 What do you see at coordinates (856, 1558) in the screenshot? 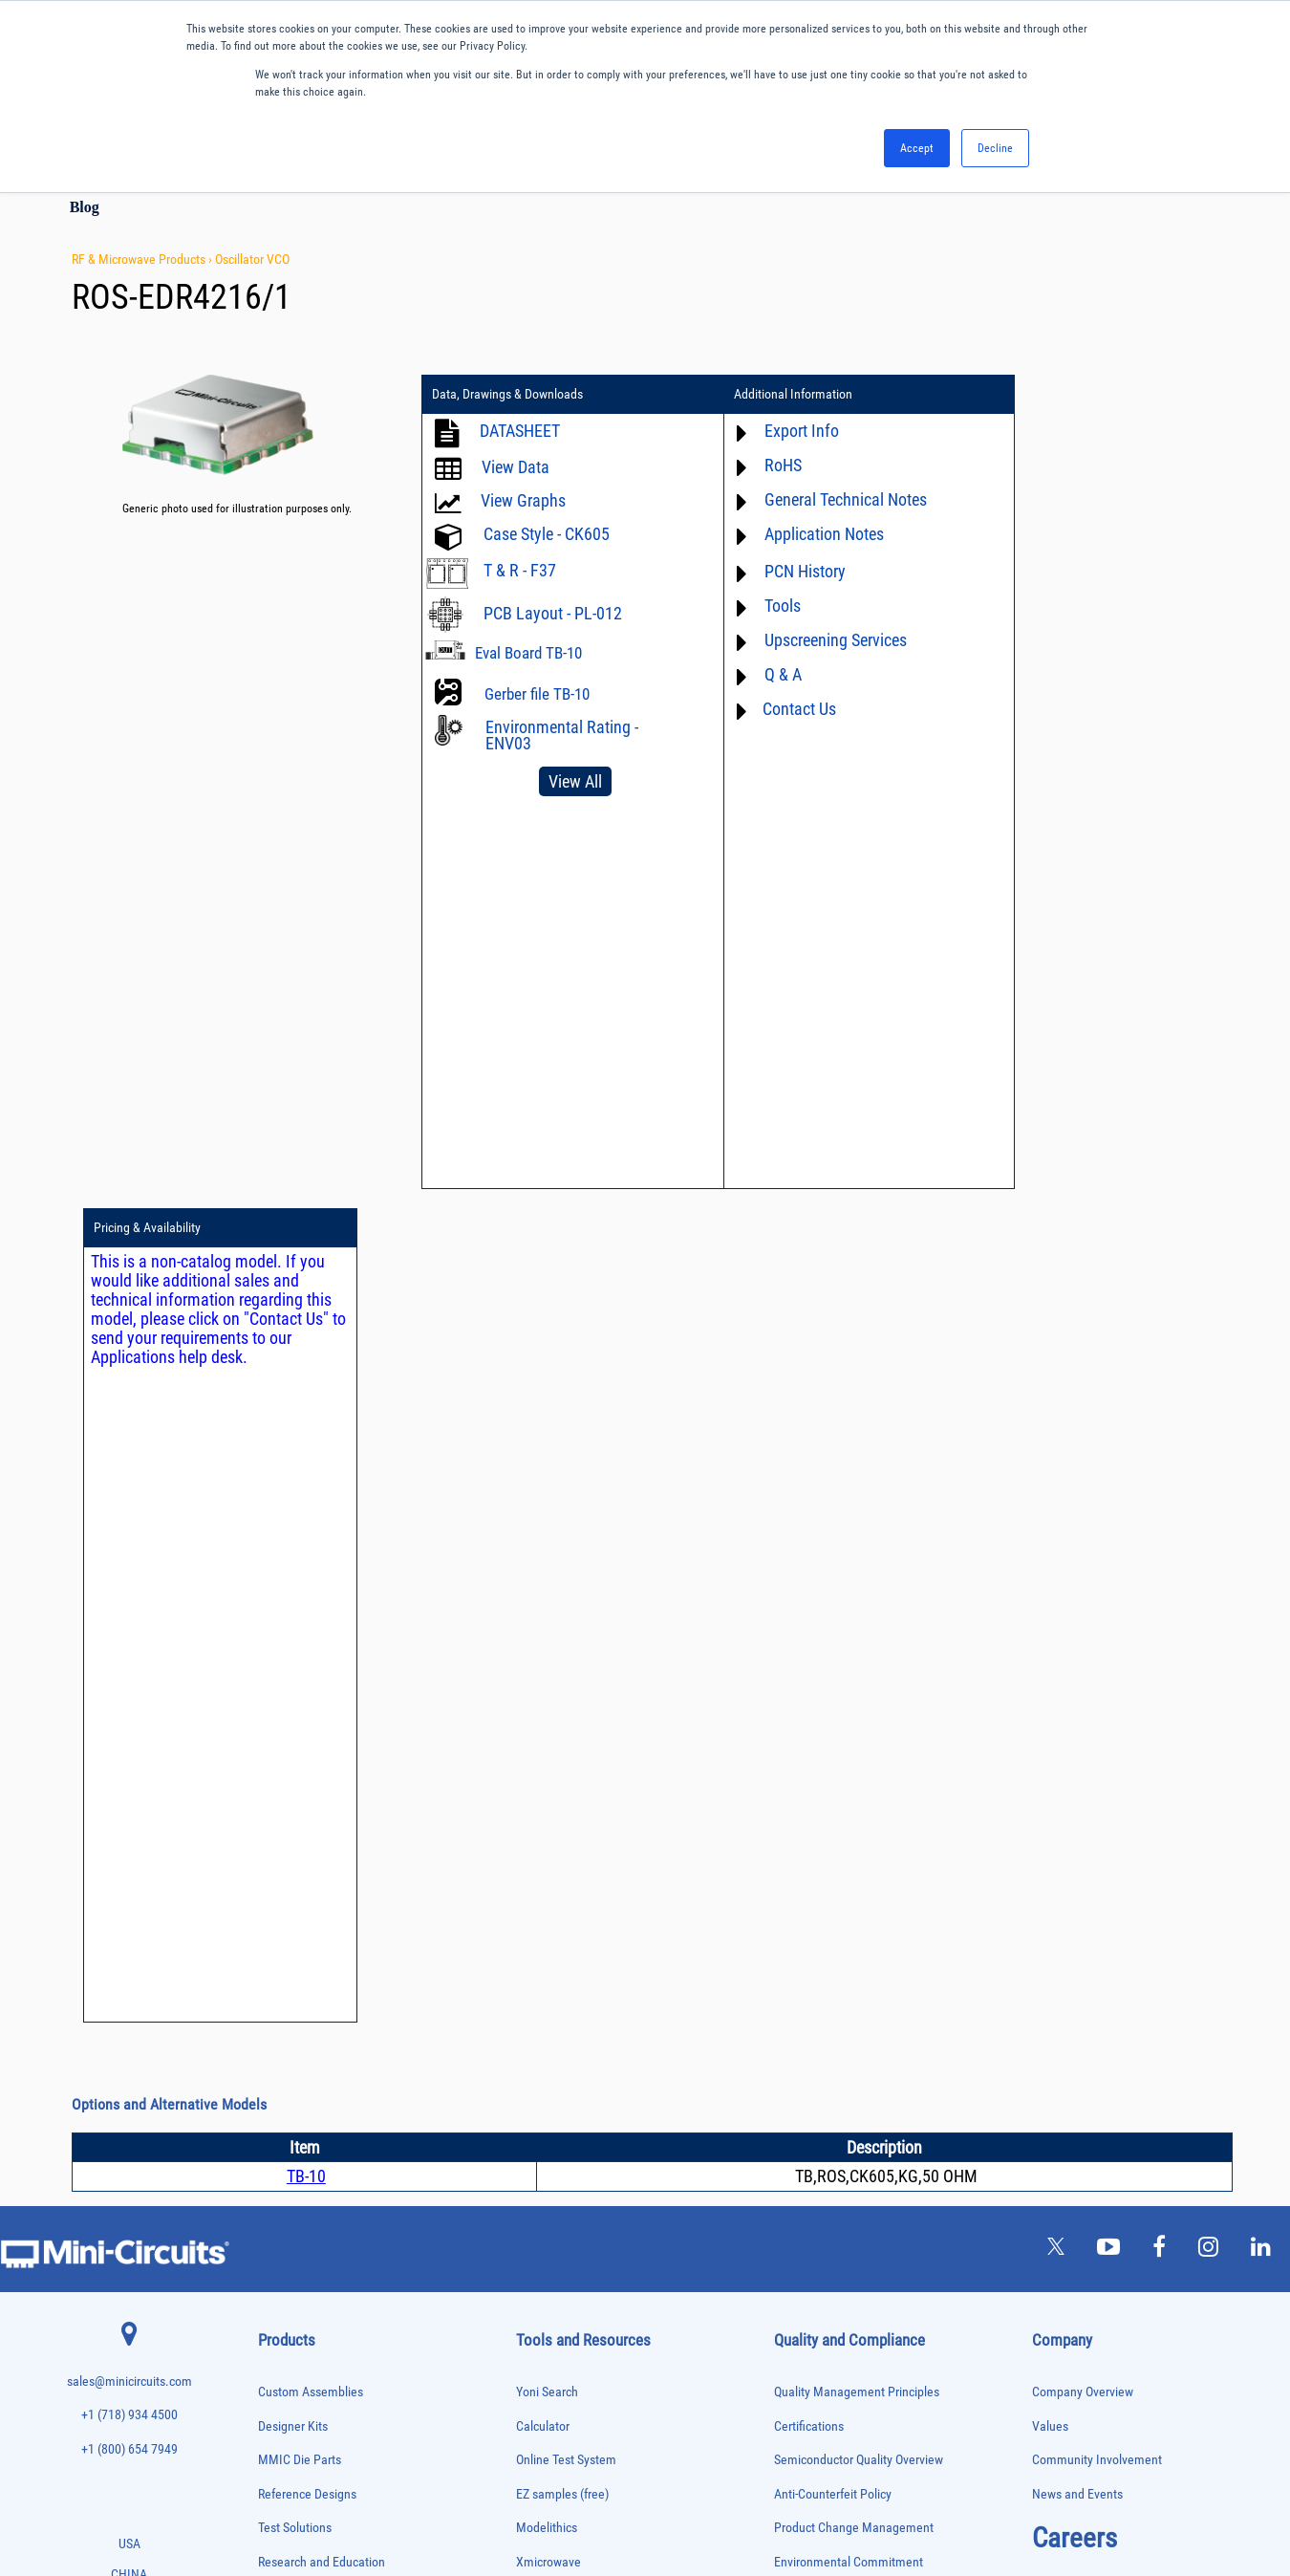
I see `Quality Management Principles` at bounding box center [856, 1558].